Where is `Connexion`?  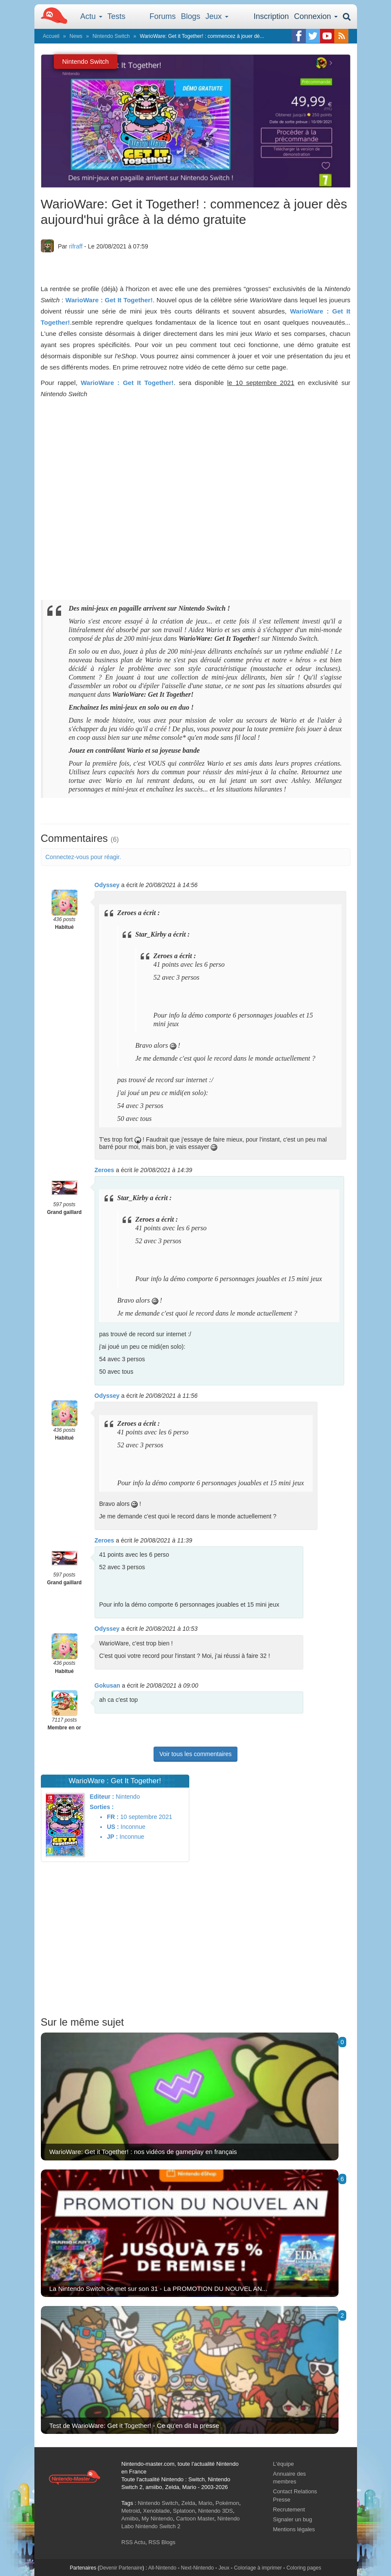 Connexion is located at coordinates (315, 16).